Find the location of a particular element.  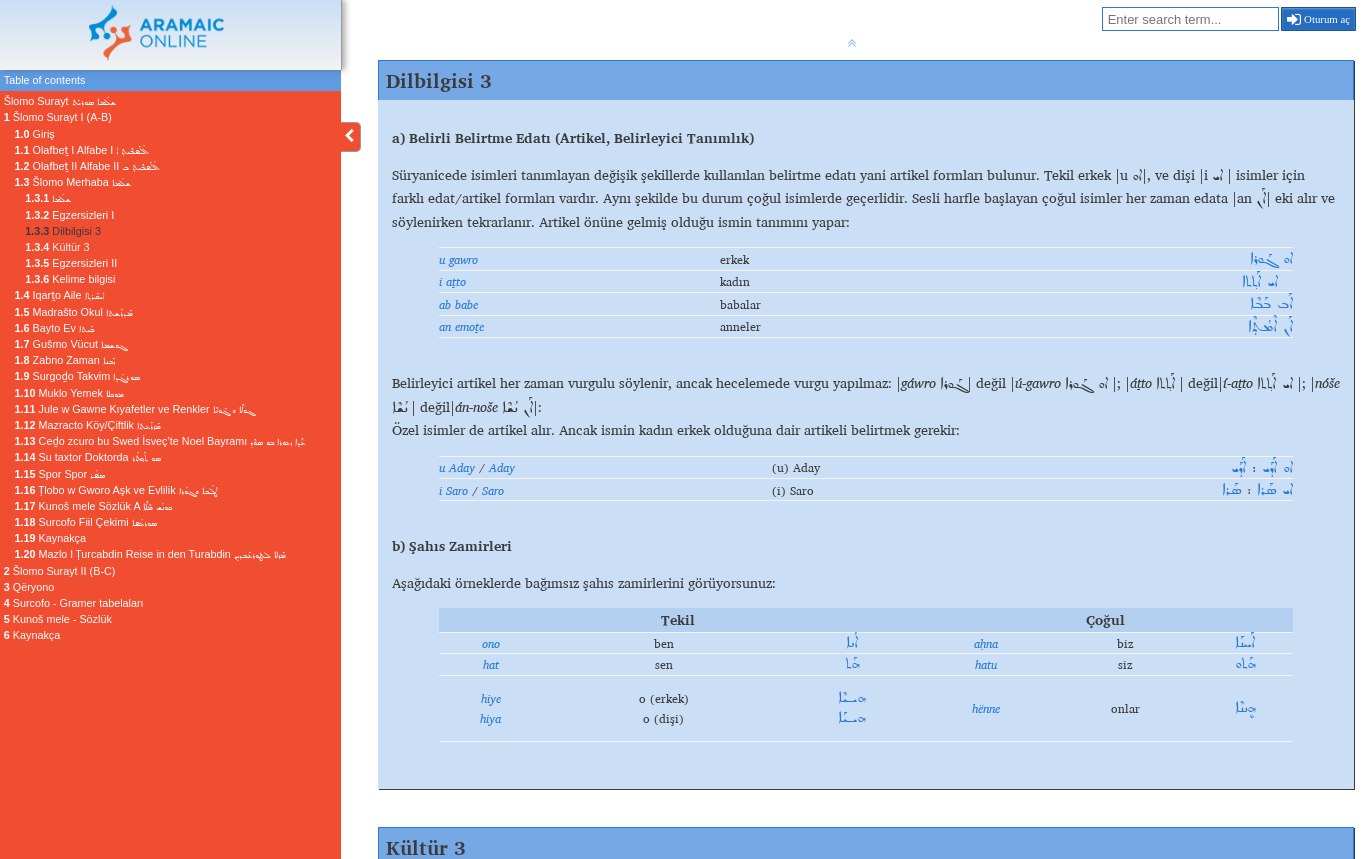

Mazracto Köy/Çiftlik ܡܰܙܪܰܥܬܐ is located at coordinates (88, 425).